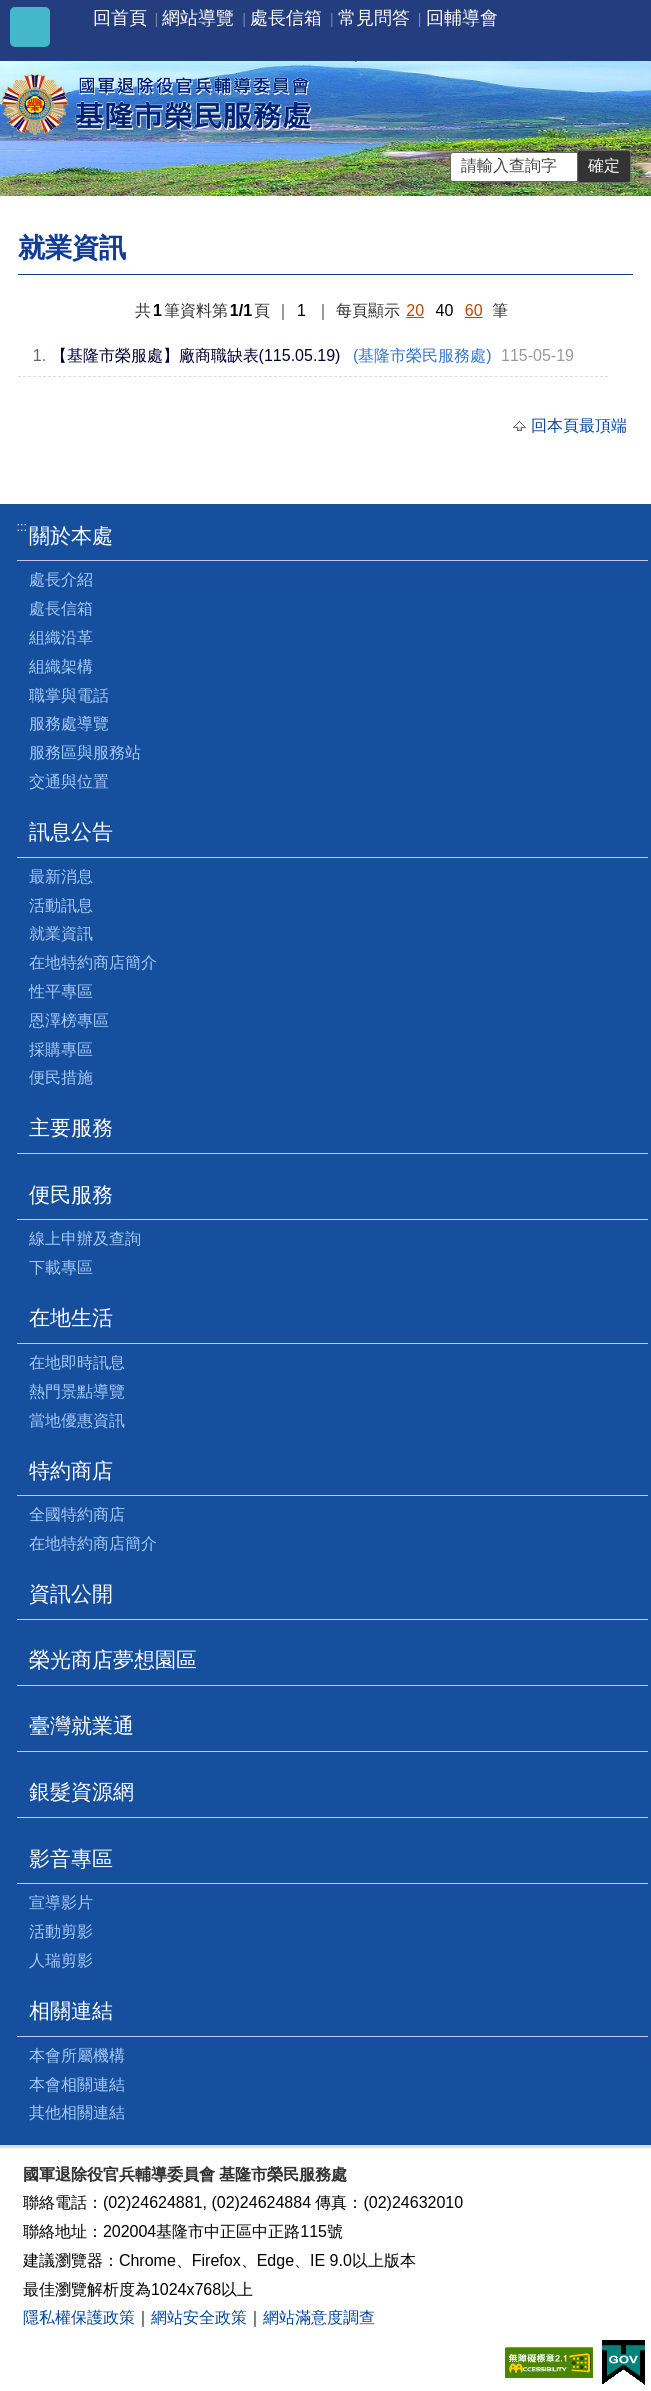 The width and height of the screenshot is (651, 2391). Describe the element at coordinates (415, 310) in the screenshot. I see `20` at that location.